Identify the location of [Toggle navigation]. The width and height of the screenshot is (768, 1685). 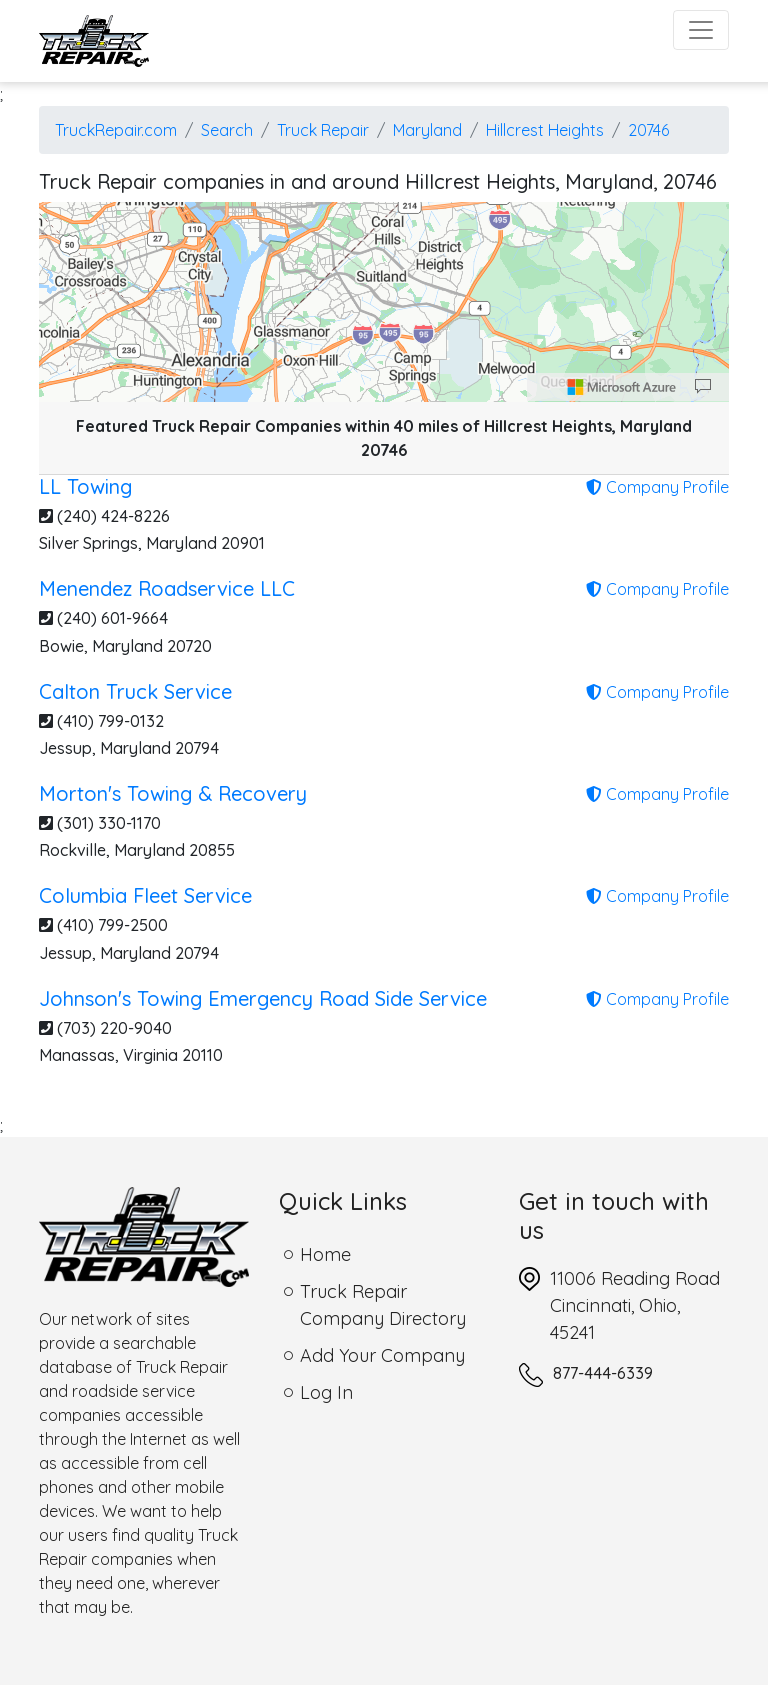
(701, 30).